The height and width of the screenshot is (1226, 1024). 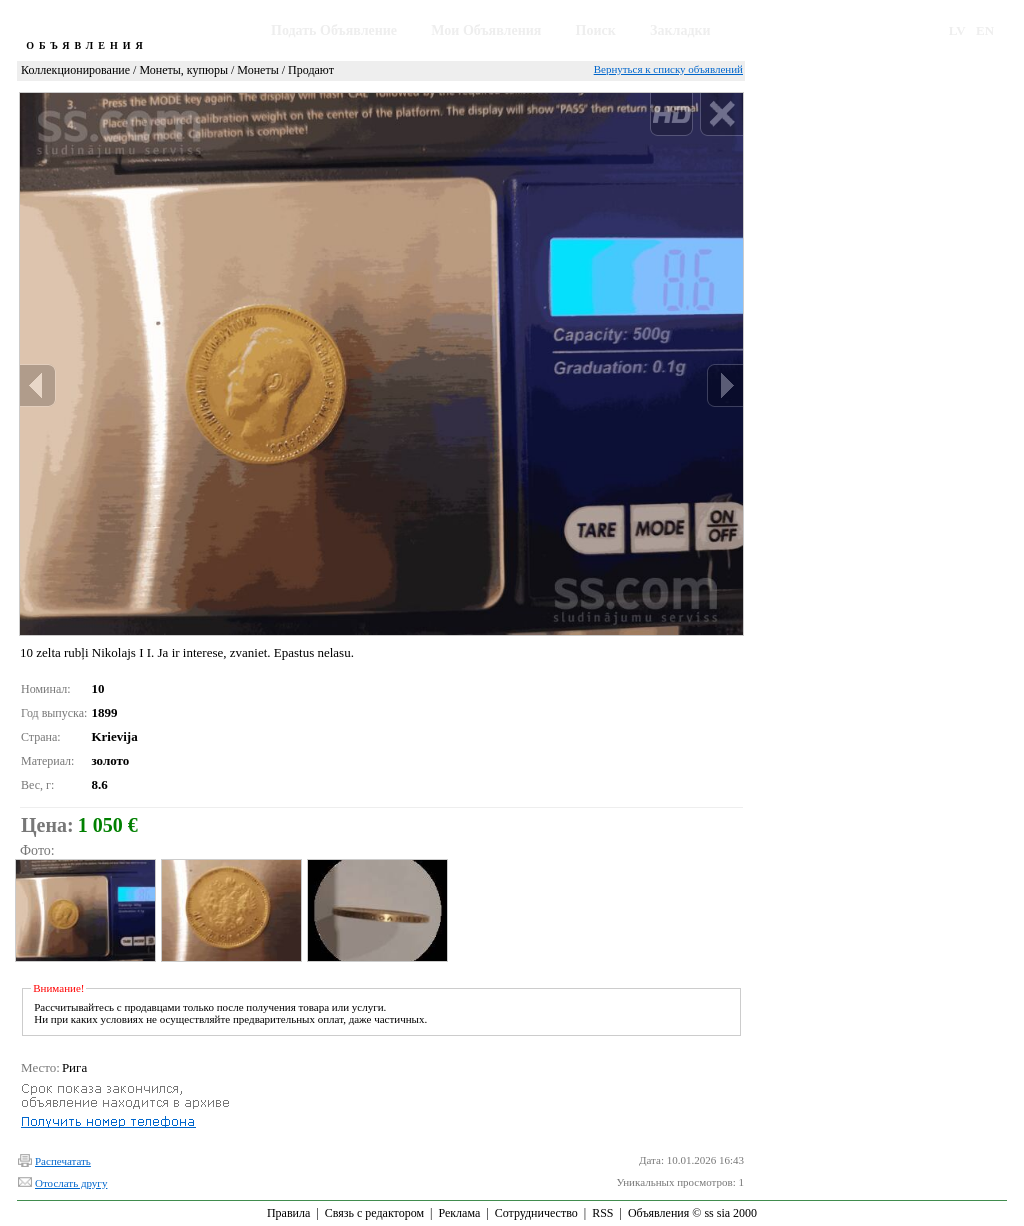 What do you see at coordinates (668, 69) in the screenshot?
I see `Вернуться к списку объявлений` at bounding box center [668, 69].